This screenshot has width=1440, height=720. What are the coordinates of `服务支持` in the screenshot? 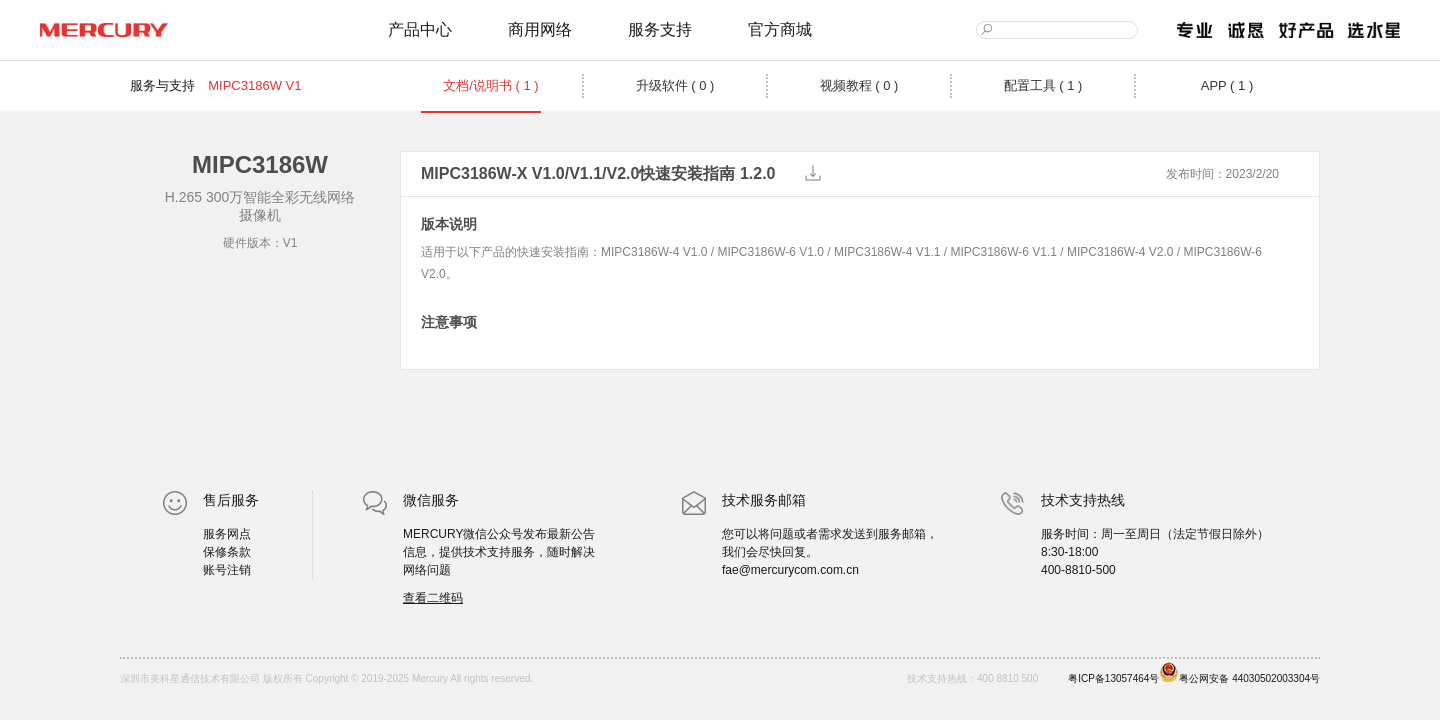 It's located at (660, 29).